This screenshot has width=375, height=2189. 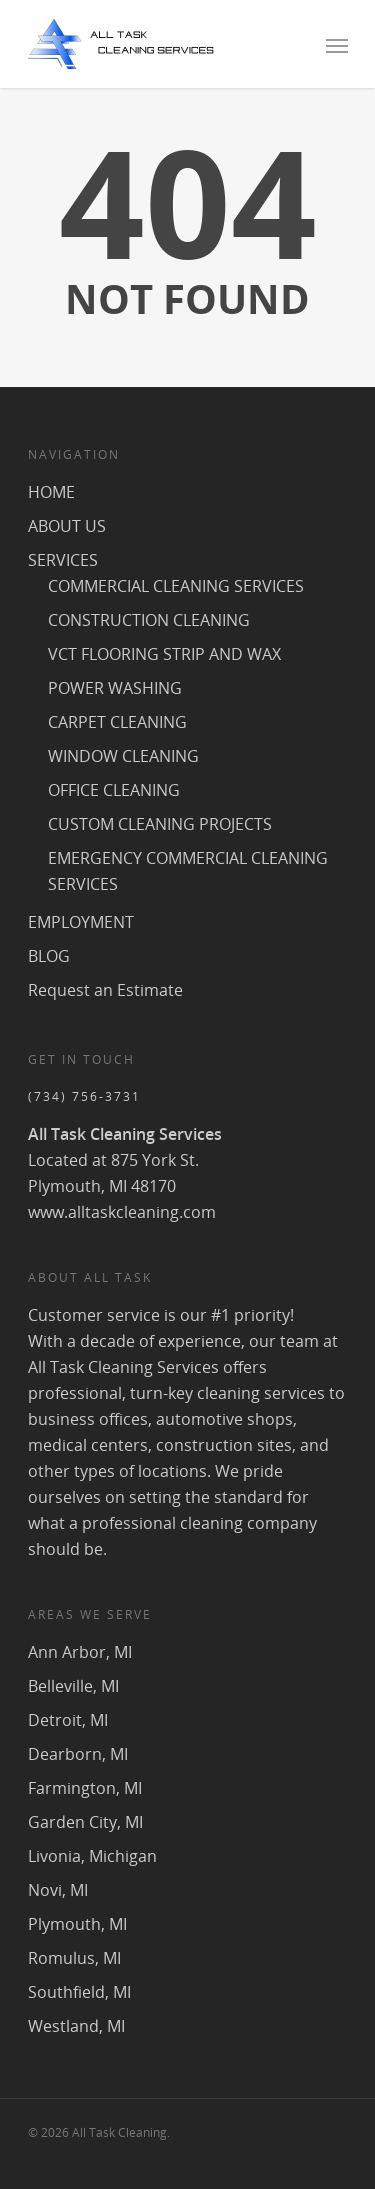 I want to click on OFFICE CLEANING, so click(x=114, y=790).